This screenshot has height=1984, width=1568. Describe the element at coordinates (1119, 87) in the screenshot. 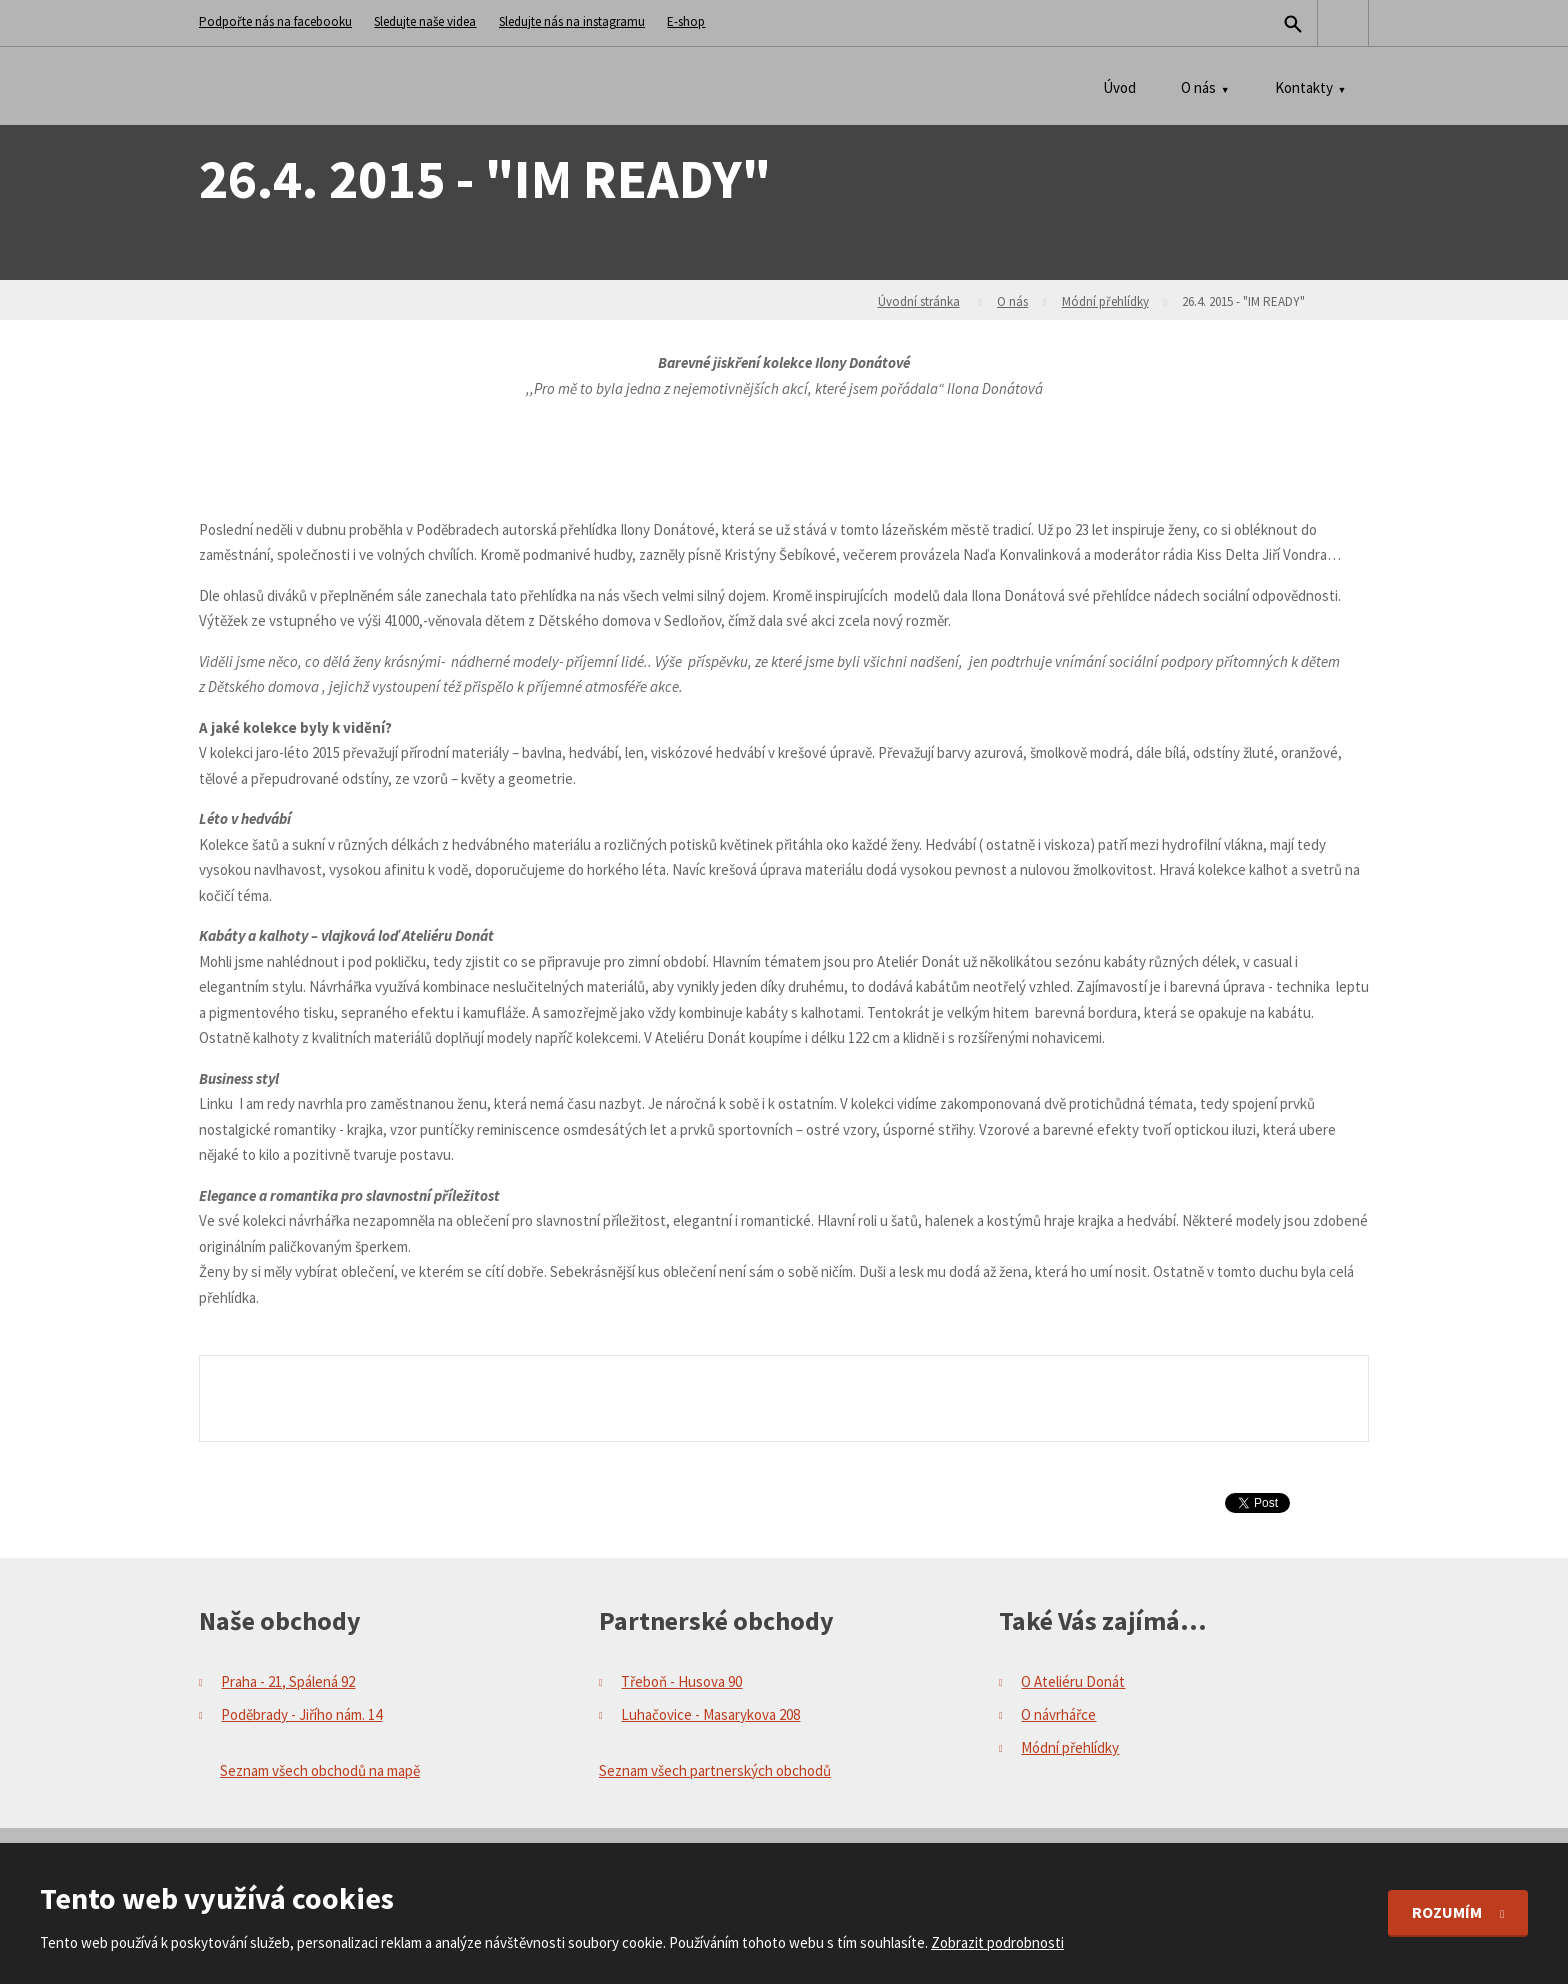

I see `Úvod` at that location.